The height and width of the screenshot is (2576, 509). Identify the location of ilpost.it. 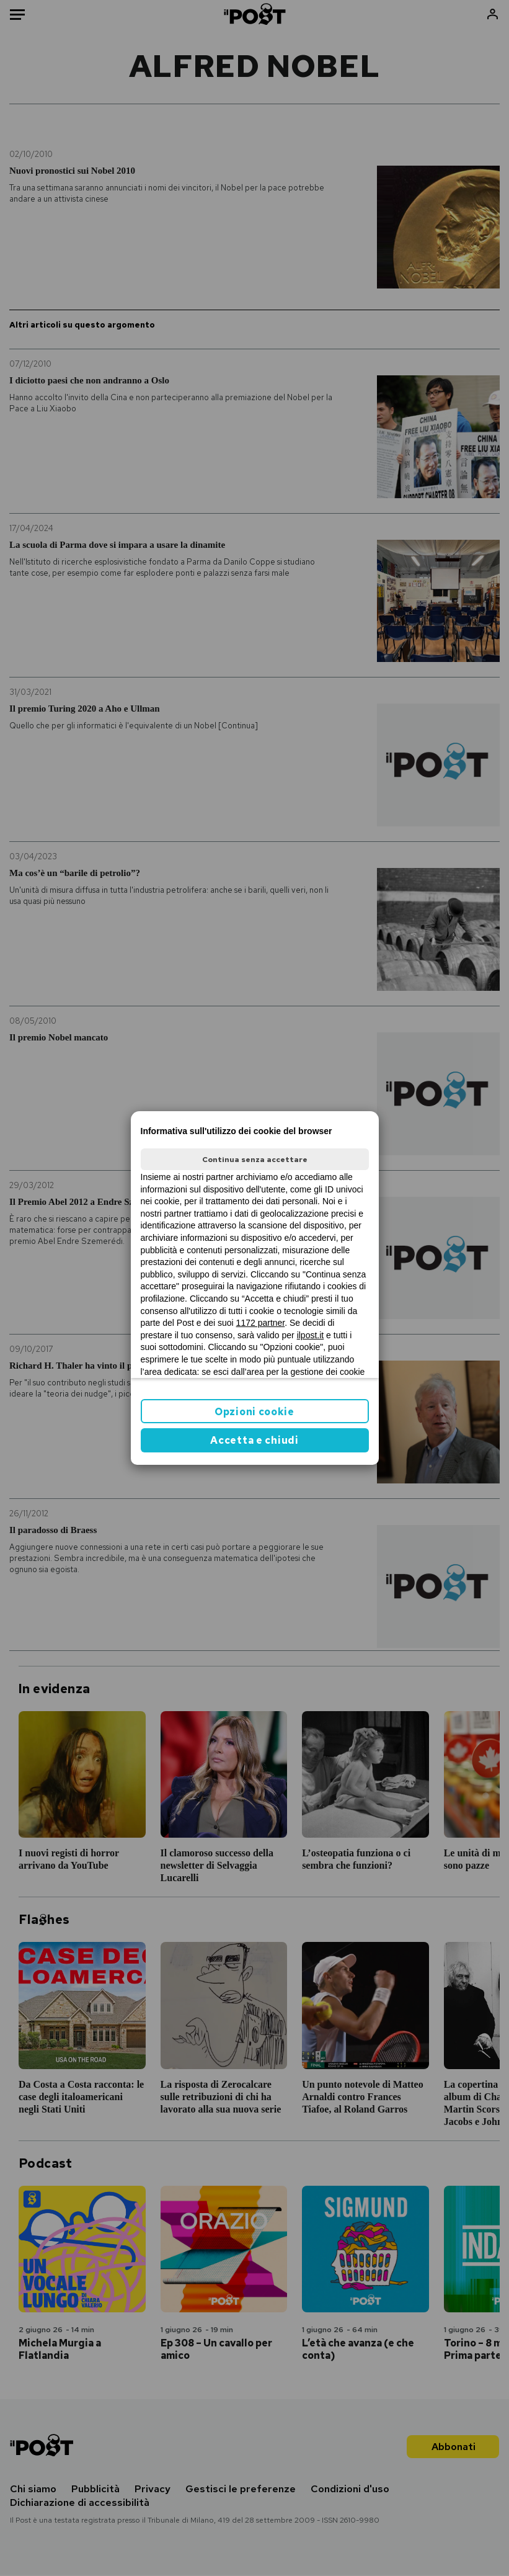
(310, 1335).